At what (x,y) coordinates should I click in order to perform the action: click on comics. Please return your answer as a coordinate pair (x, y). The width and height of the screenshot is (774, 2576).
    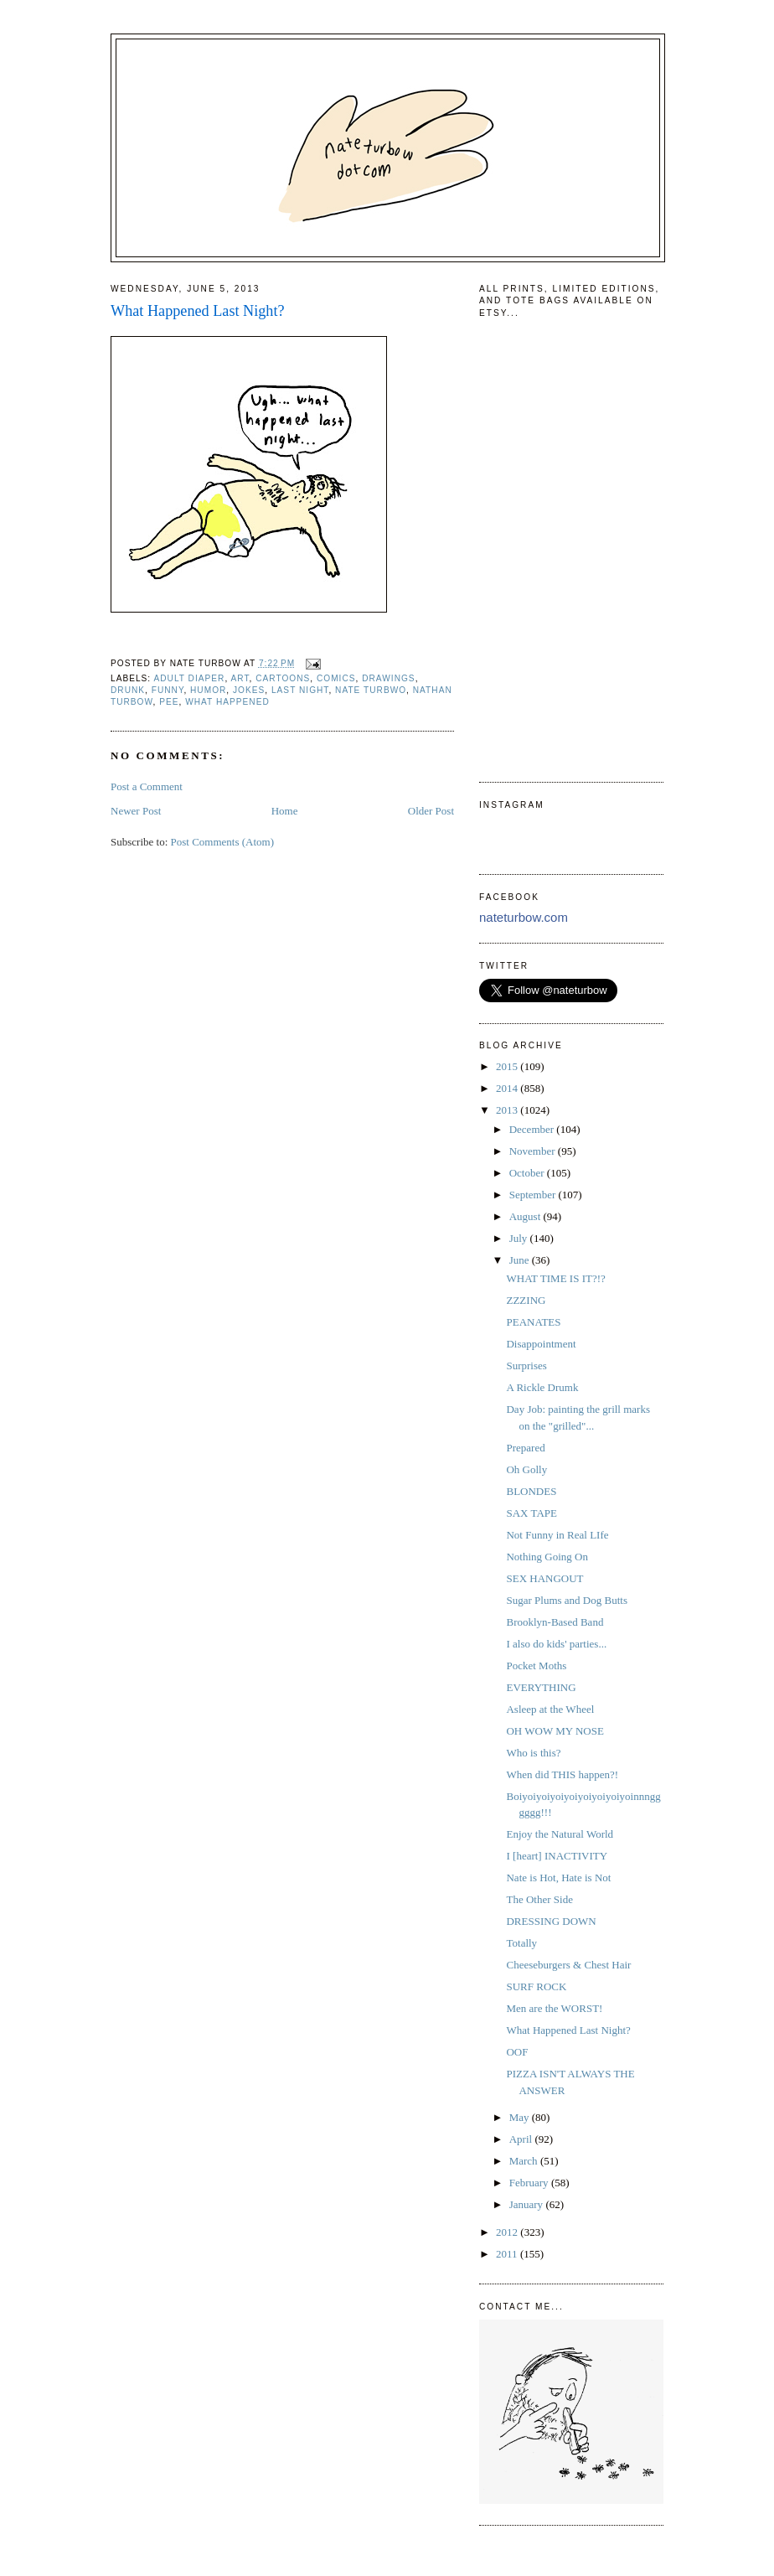
    Looking at the image, I should click on (336, 678).